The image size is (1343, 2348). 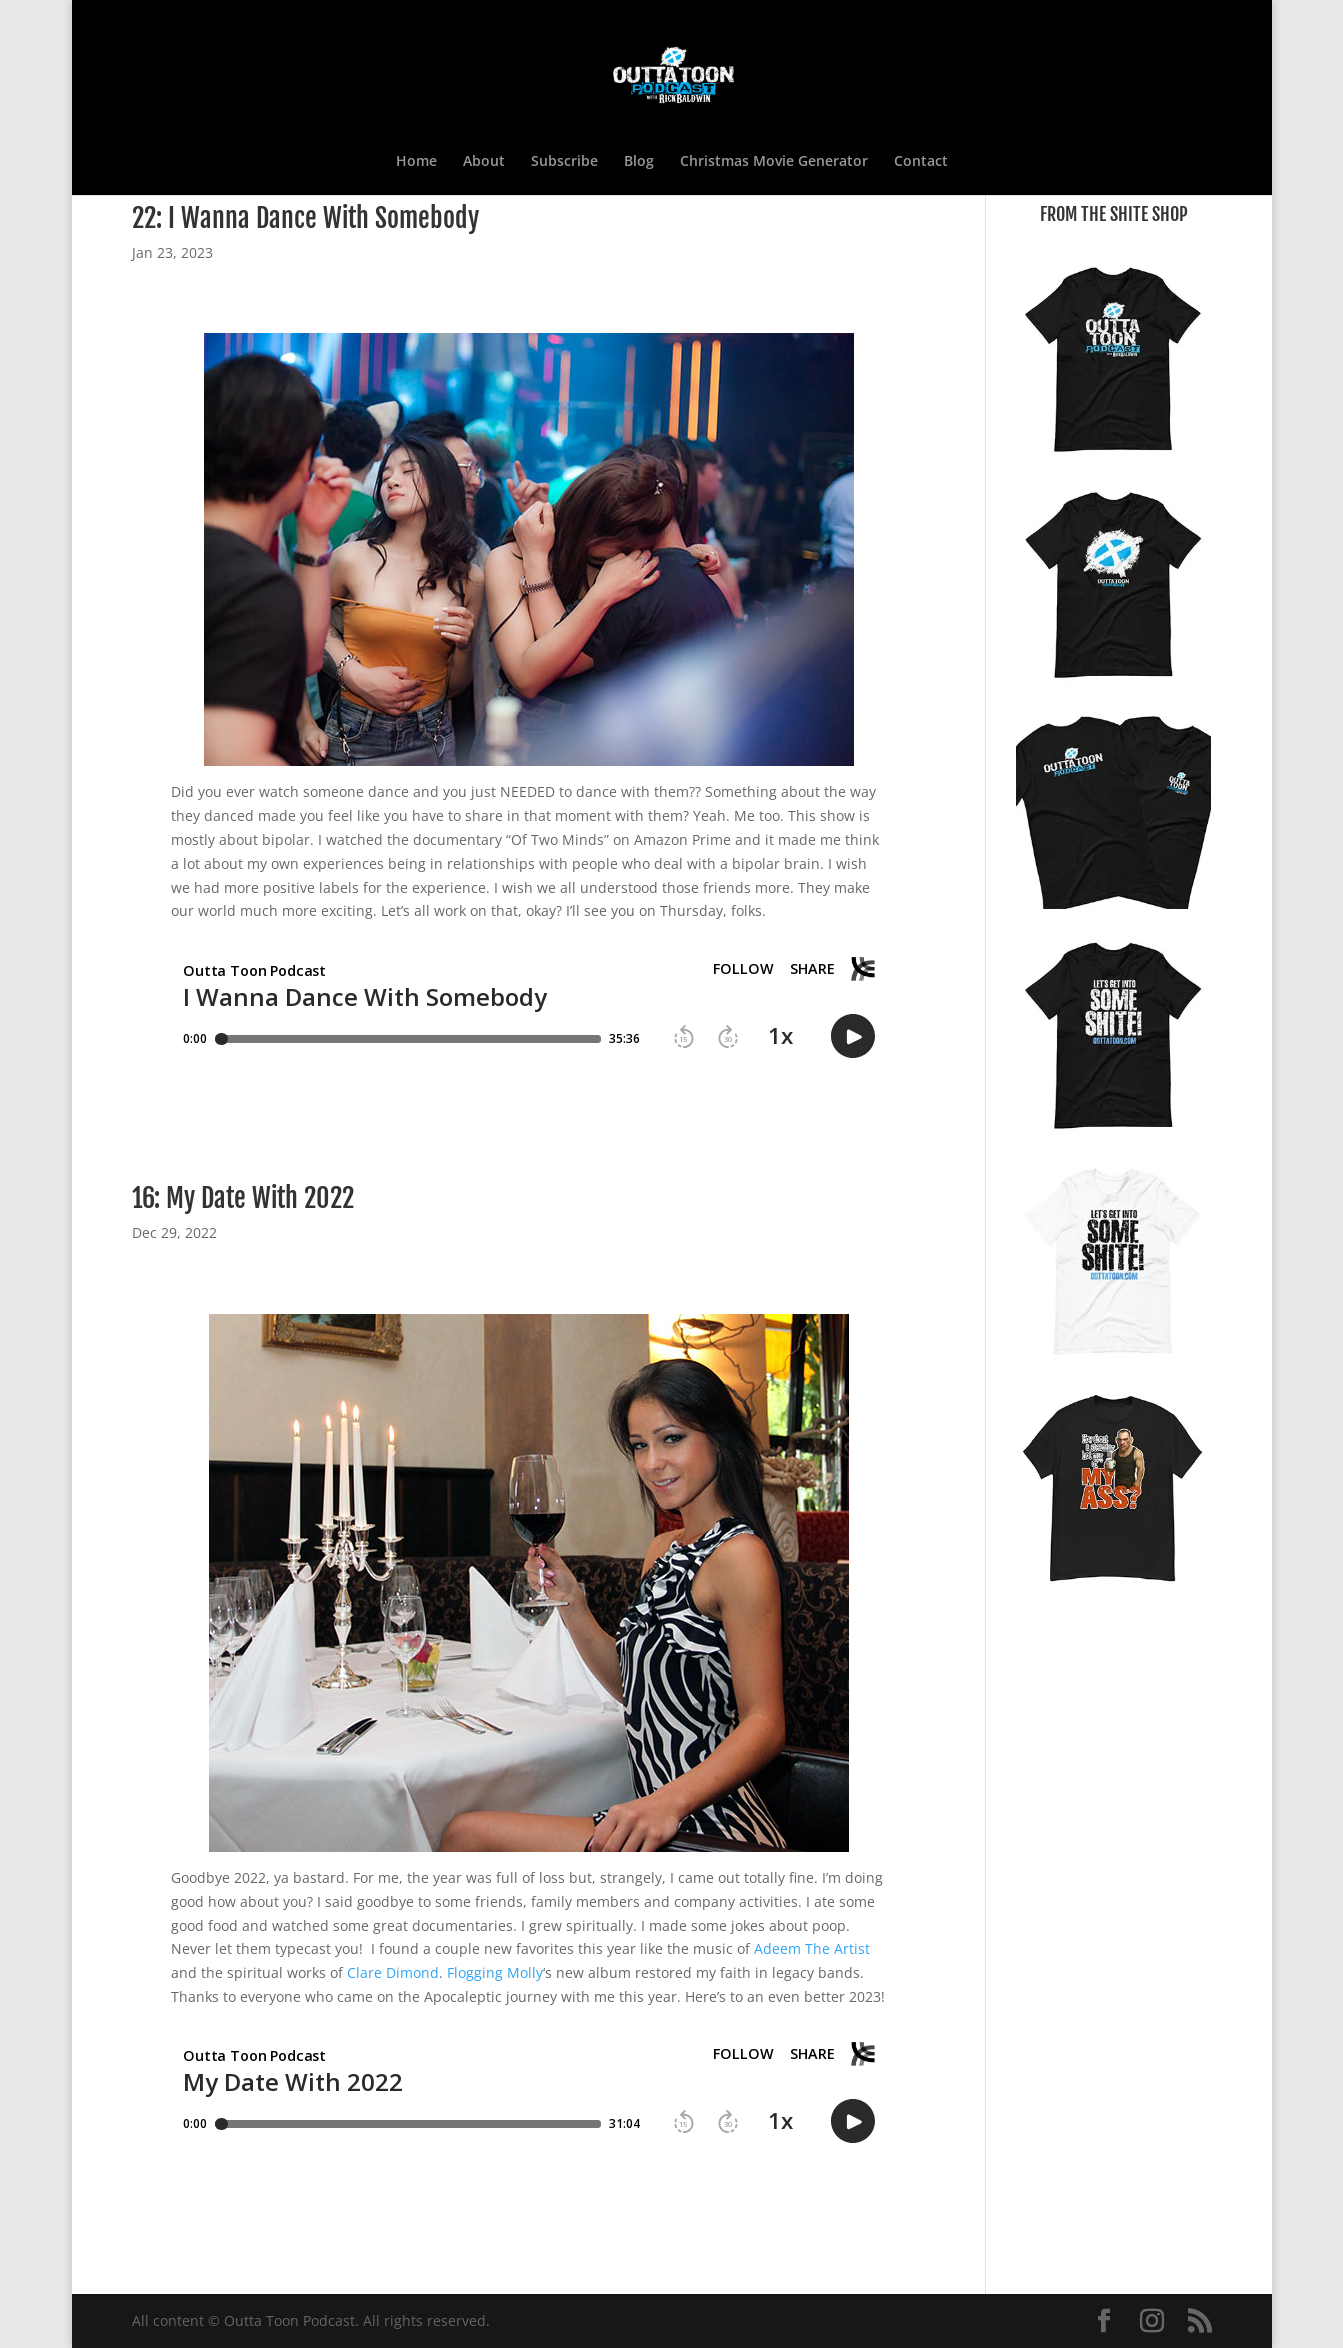 I want to click on 16: My Date With 2022, so click(x=243, y=1198).